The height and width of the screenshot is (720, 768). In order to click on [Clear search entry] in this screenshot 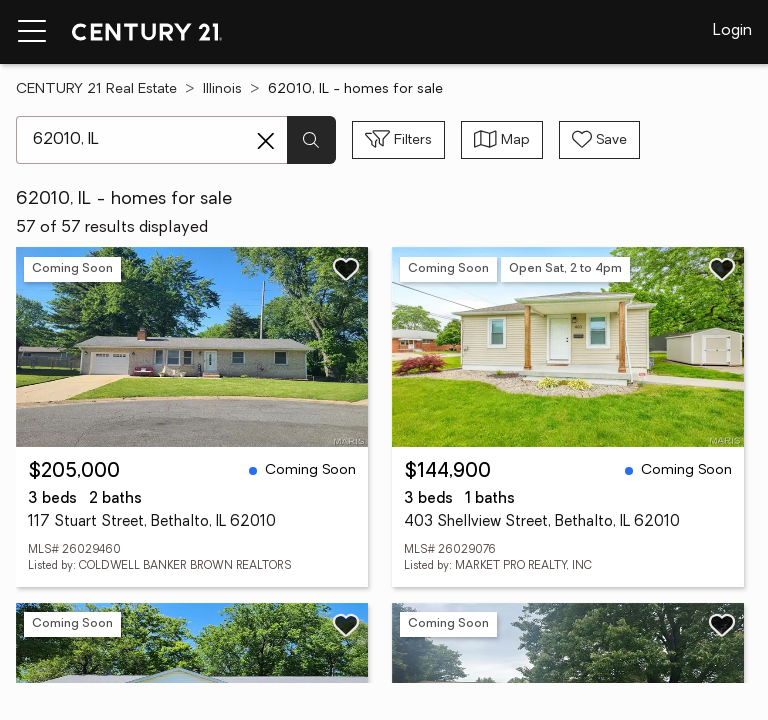, I will do `click(266, 141)`.